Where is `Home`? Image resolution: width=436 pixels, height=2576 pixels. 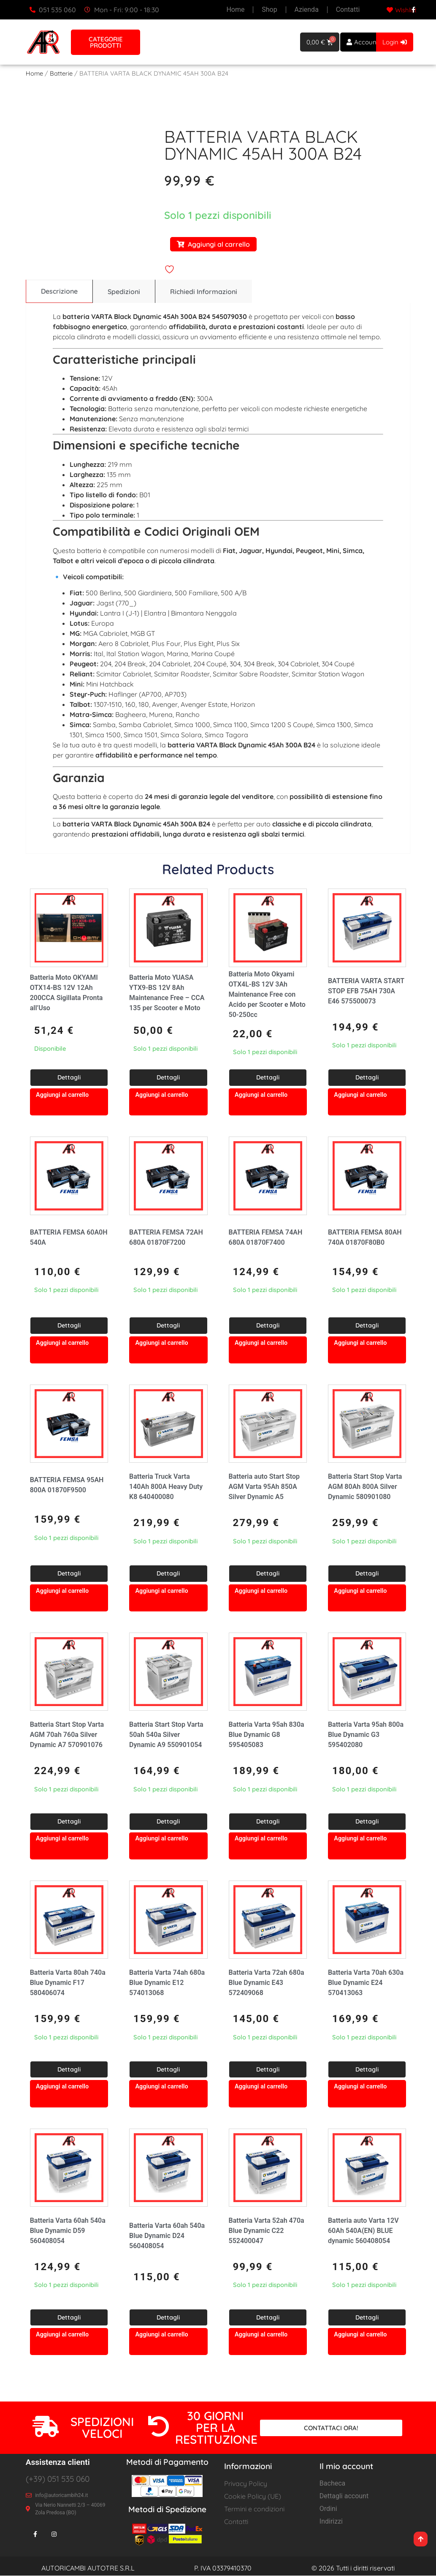 Home is located at coordinates (236, 9).